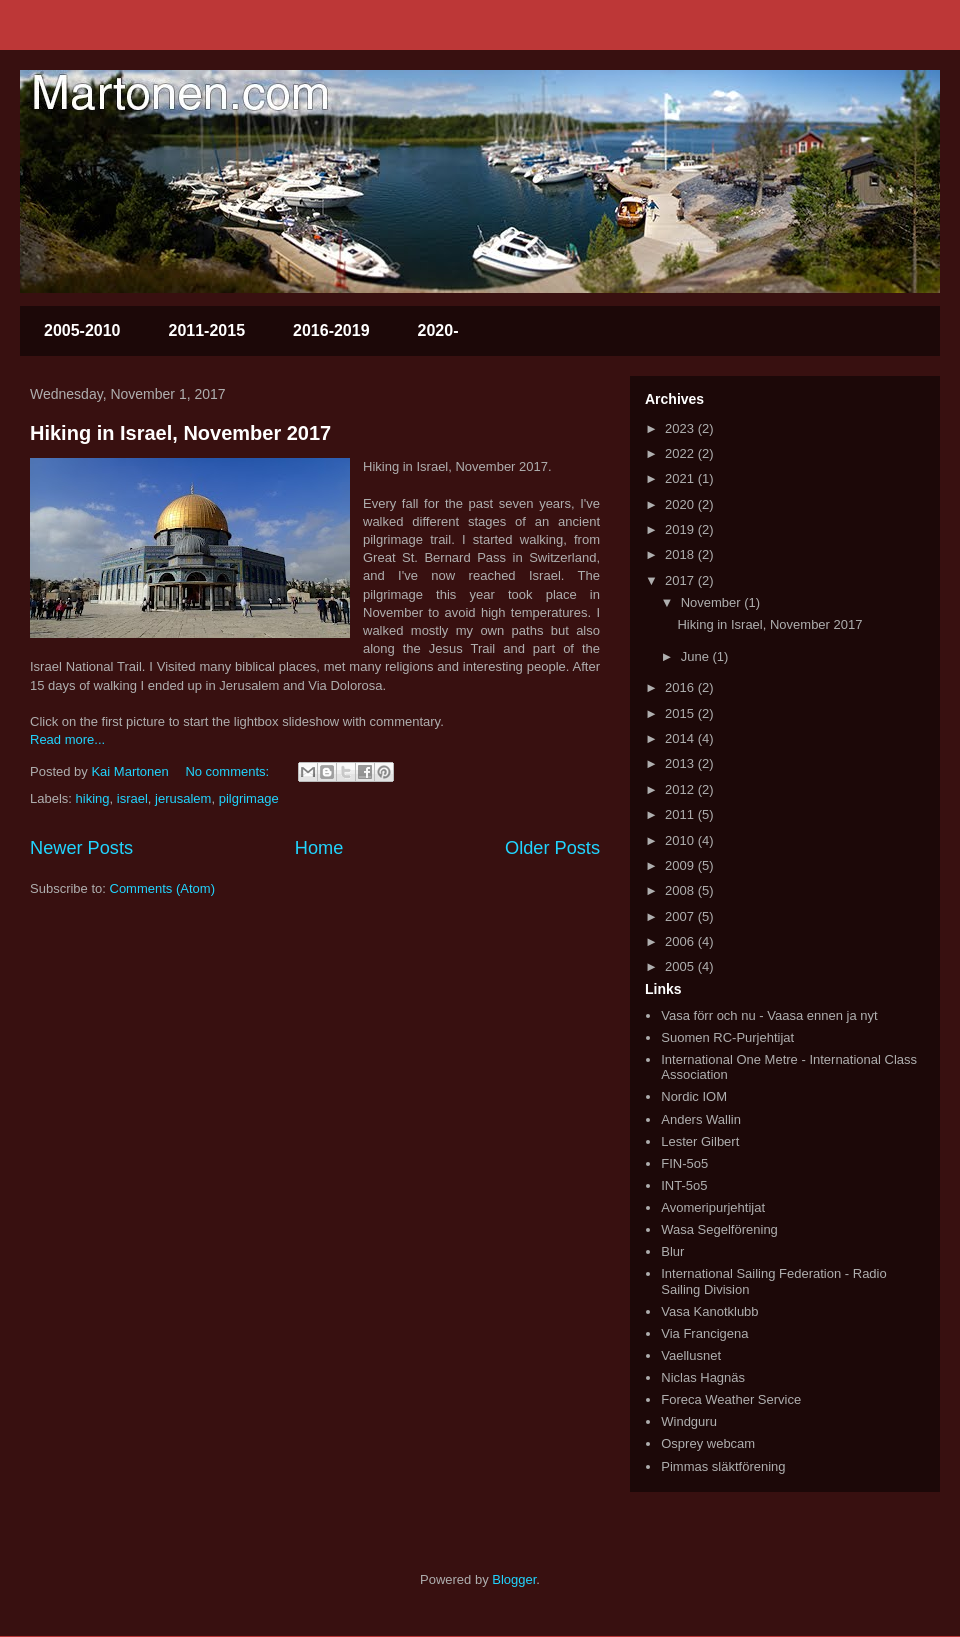  Describe the element at coordinates (681, 738) in the screenshot. I see `2014` at that location.